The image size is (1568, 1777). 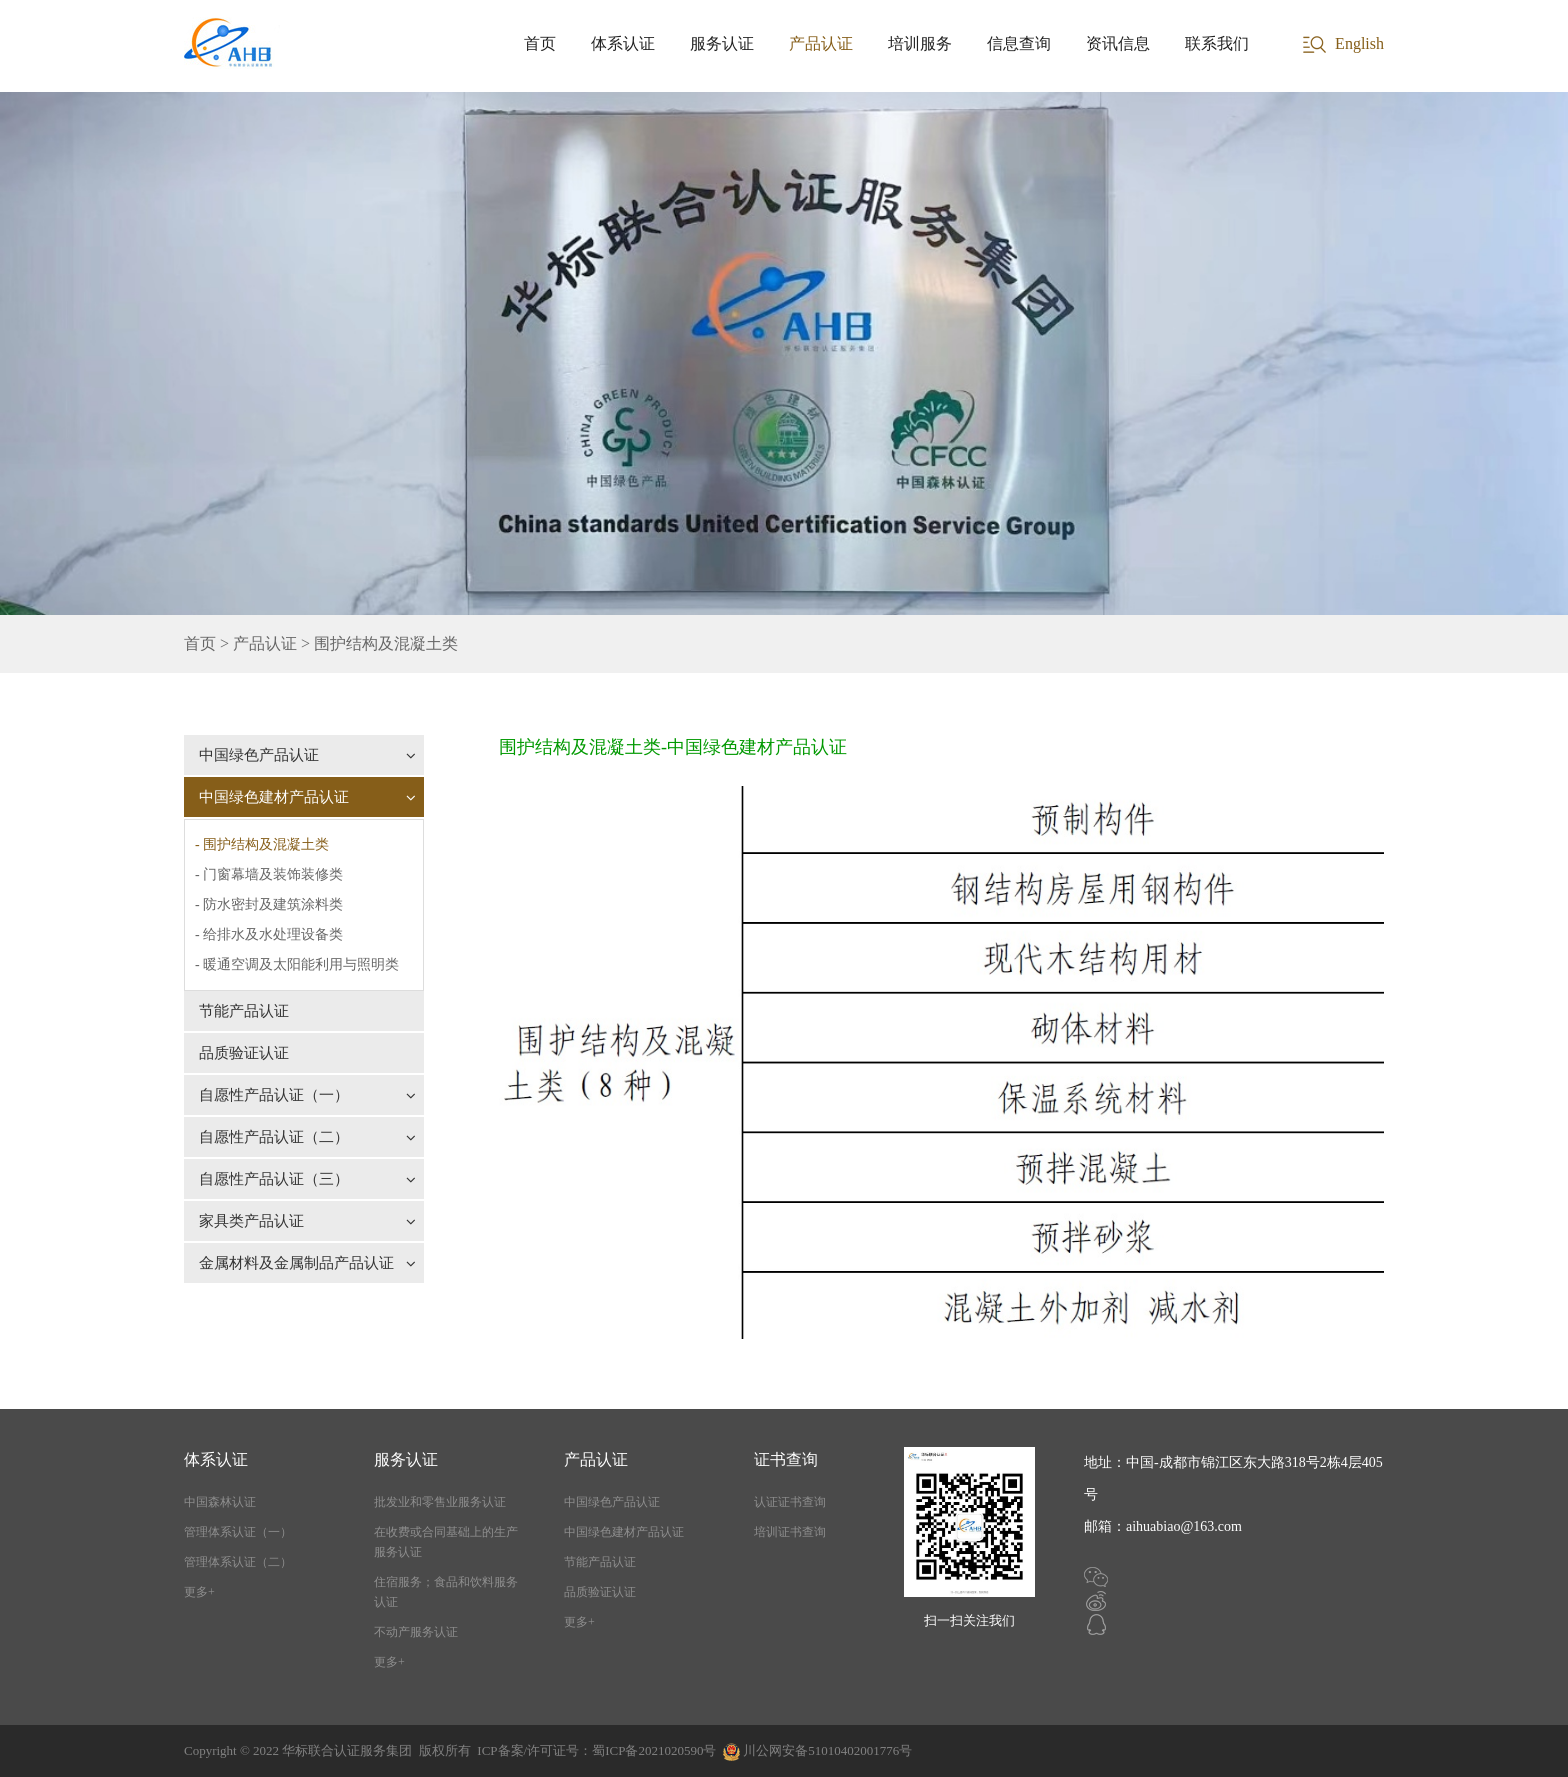 I want to click on 资讯信息, so click(x=1118, y=43).